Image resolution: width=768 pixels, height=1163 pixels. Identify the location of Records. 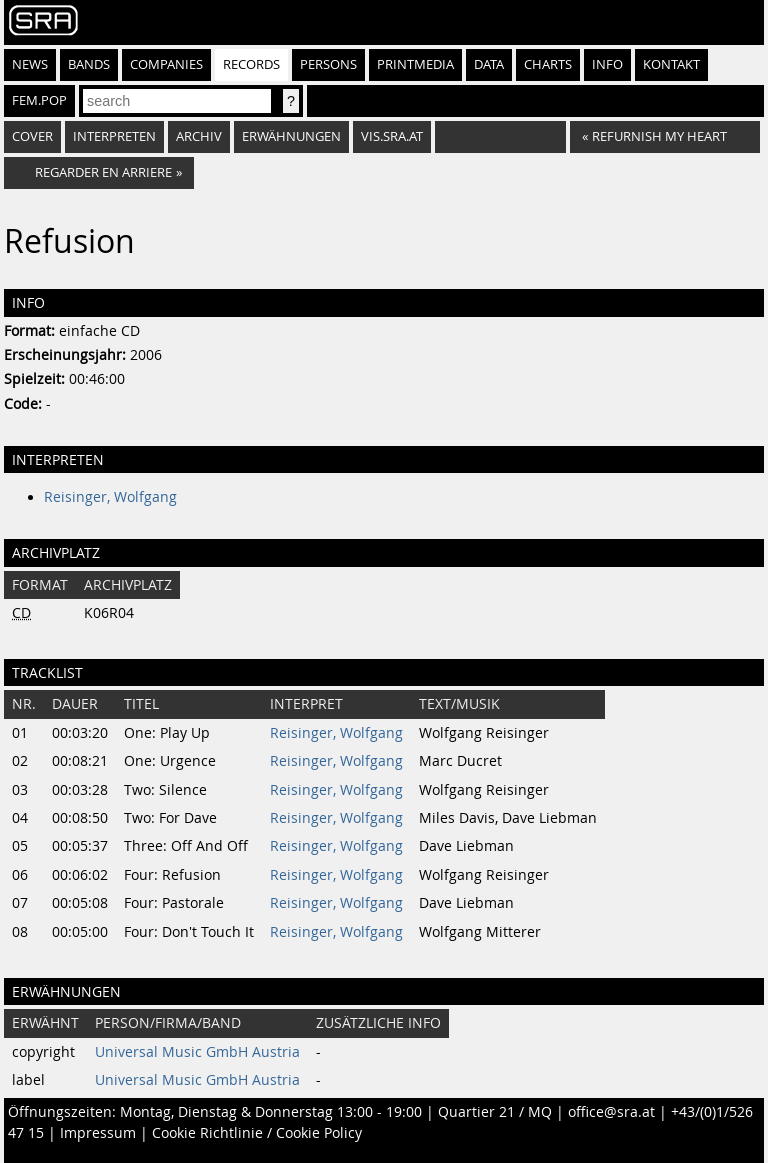
(251, 64).